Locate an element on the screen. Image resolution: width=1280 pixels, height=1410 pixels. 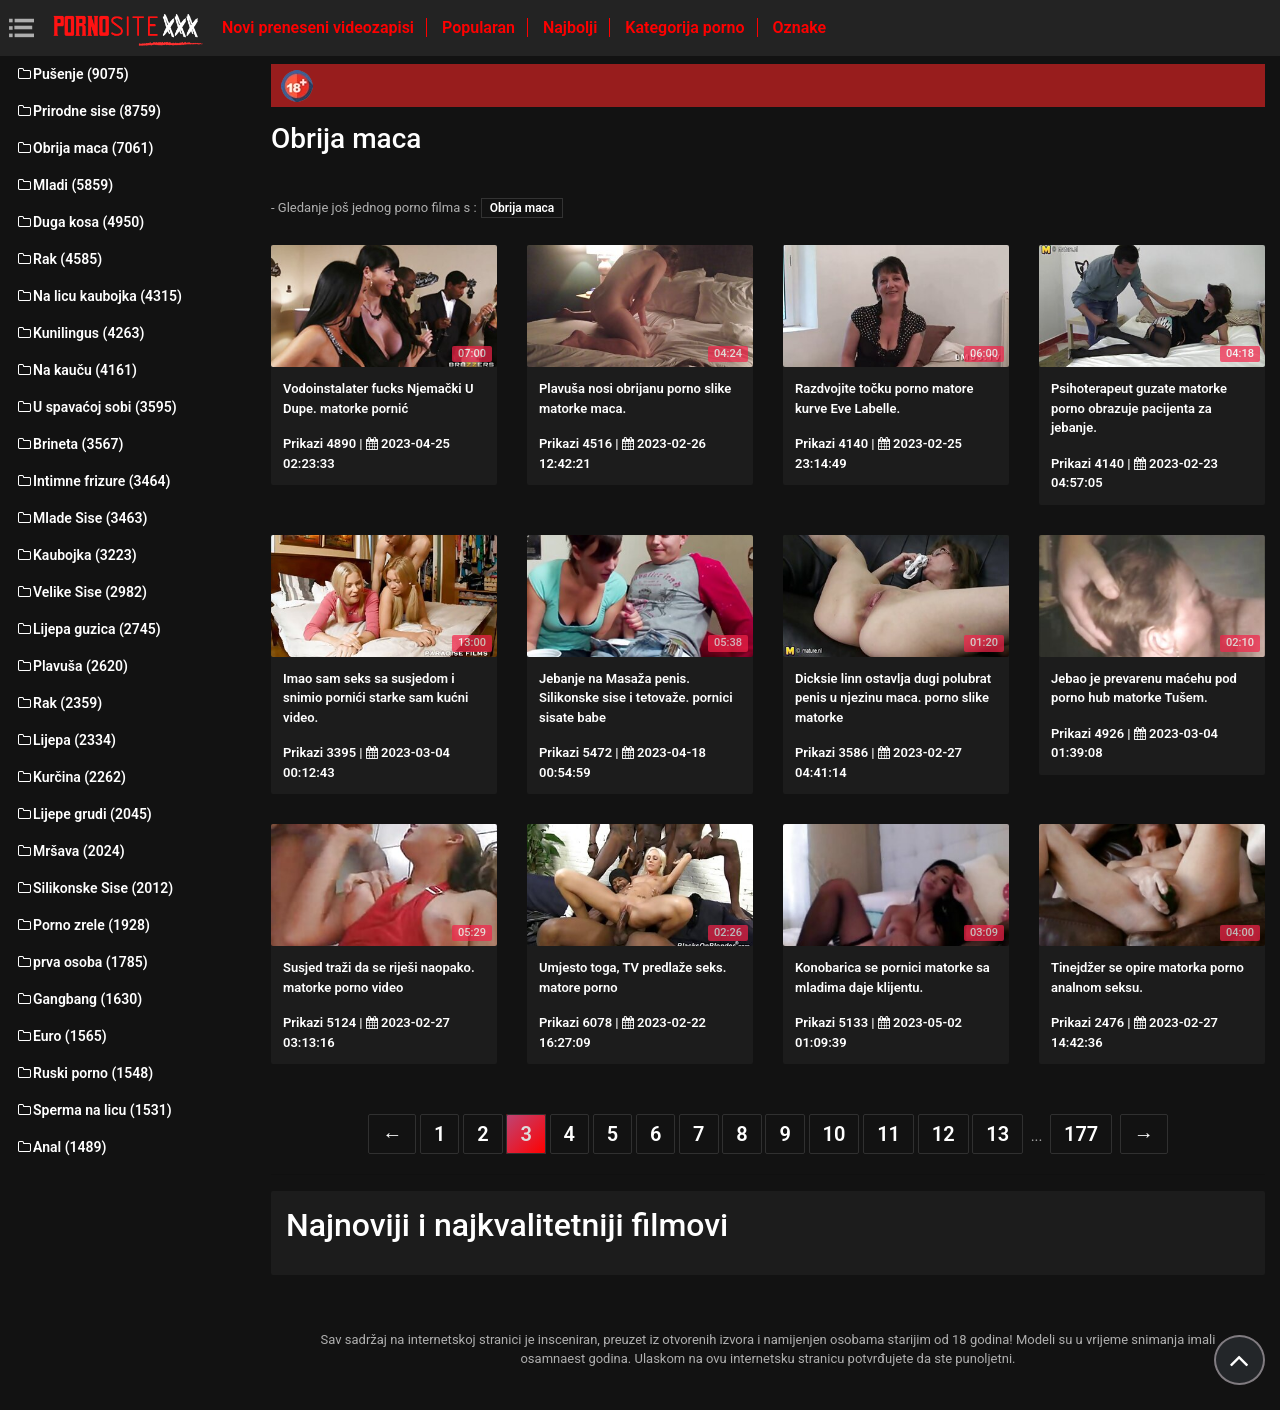
Lijepa (2334) is located at coordinates (65, 740).